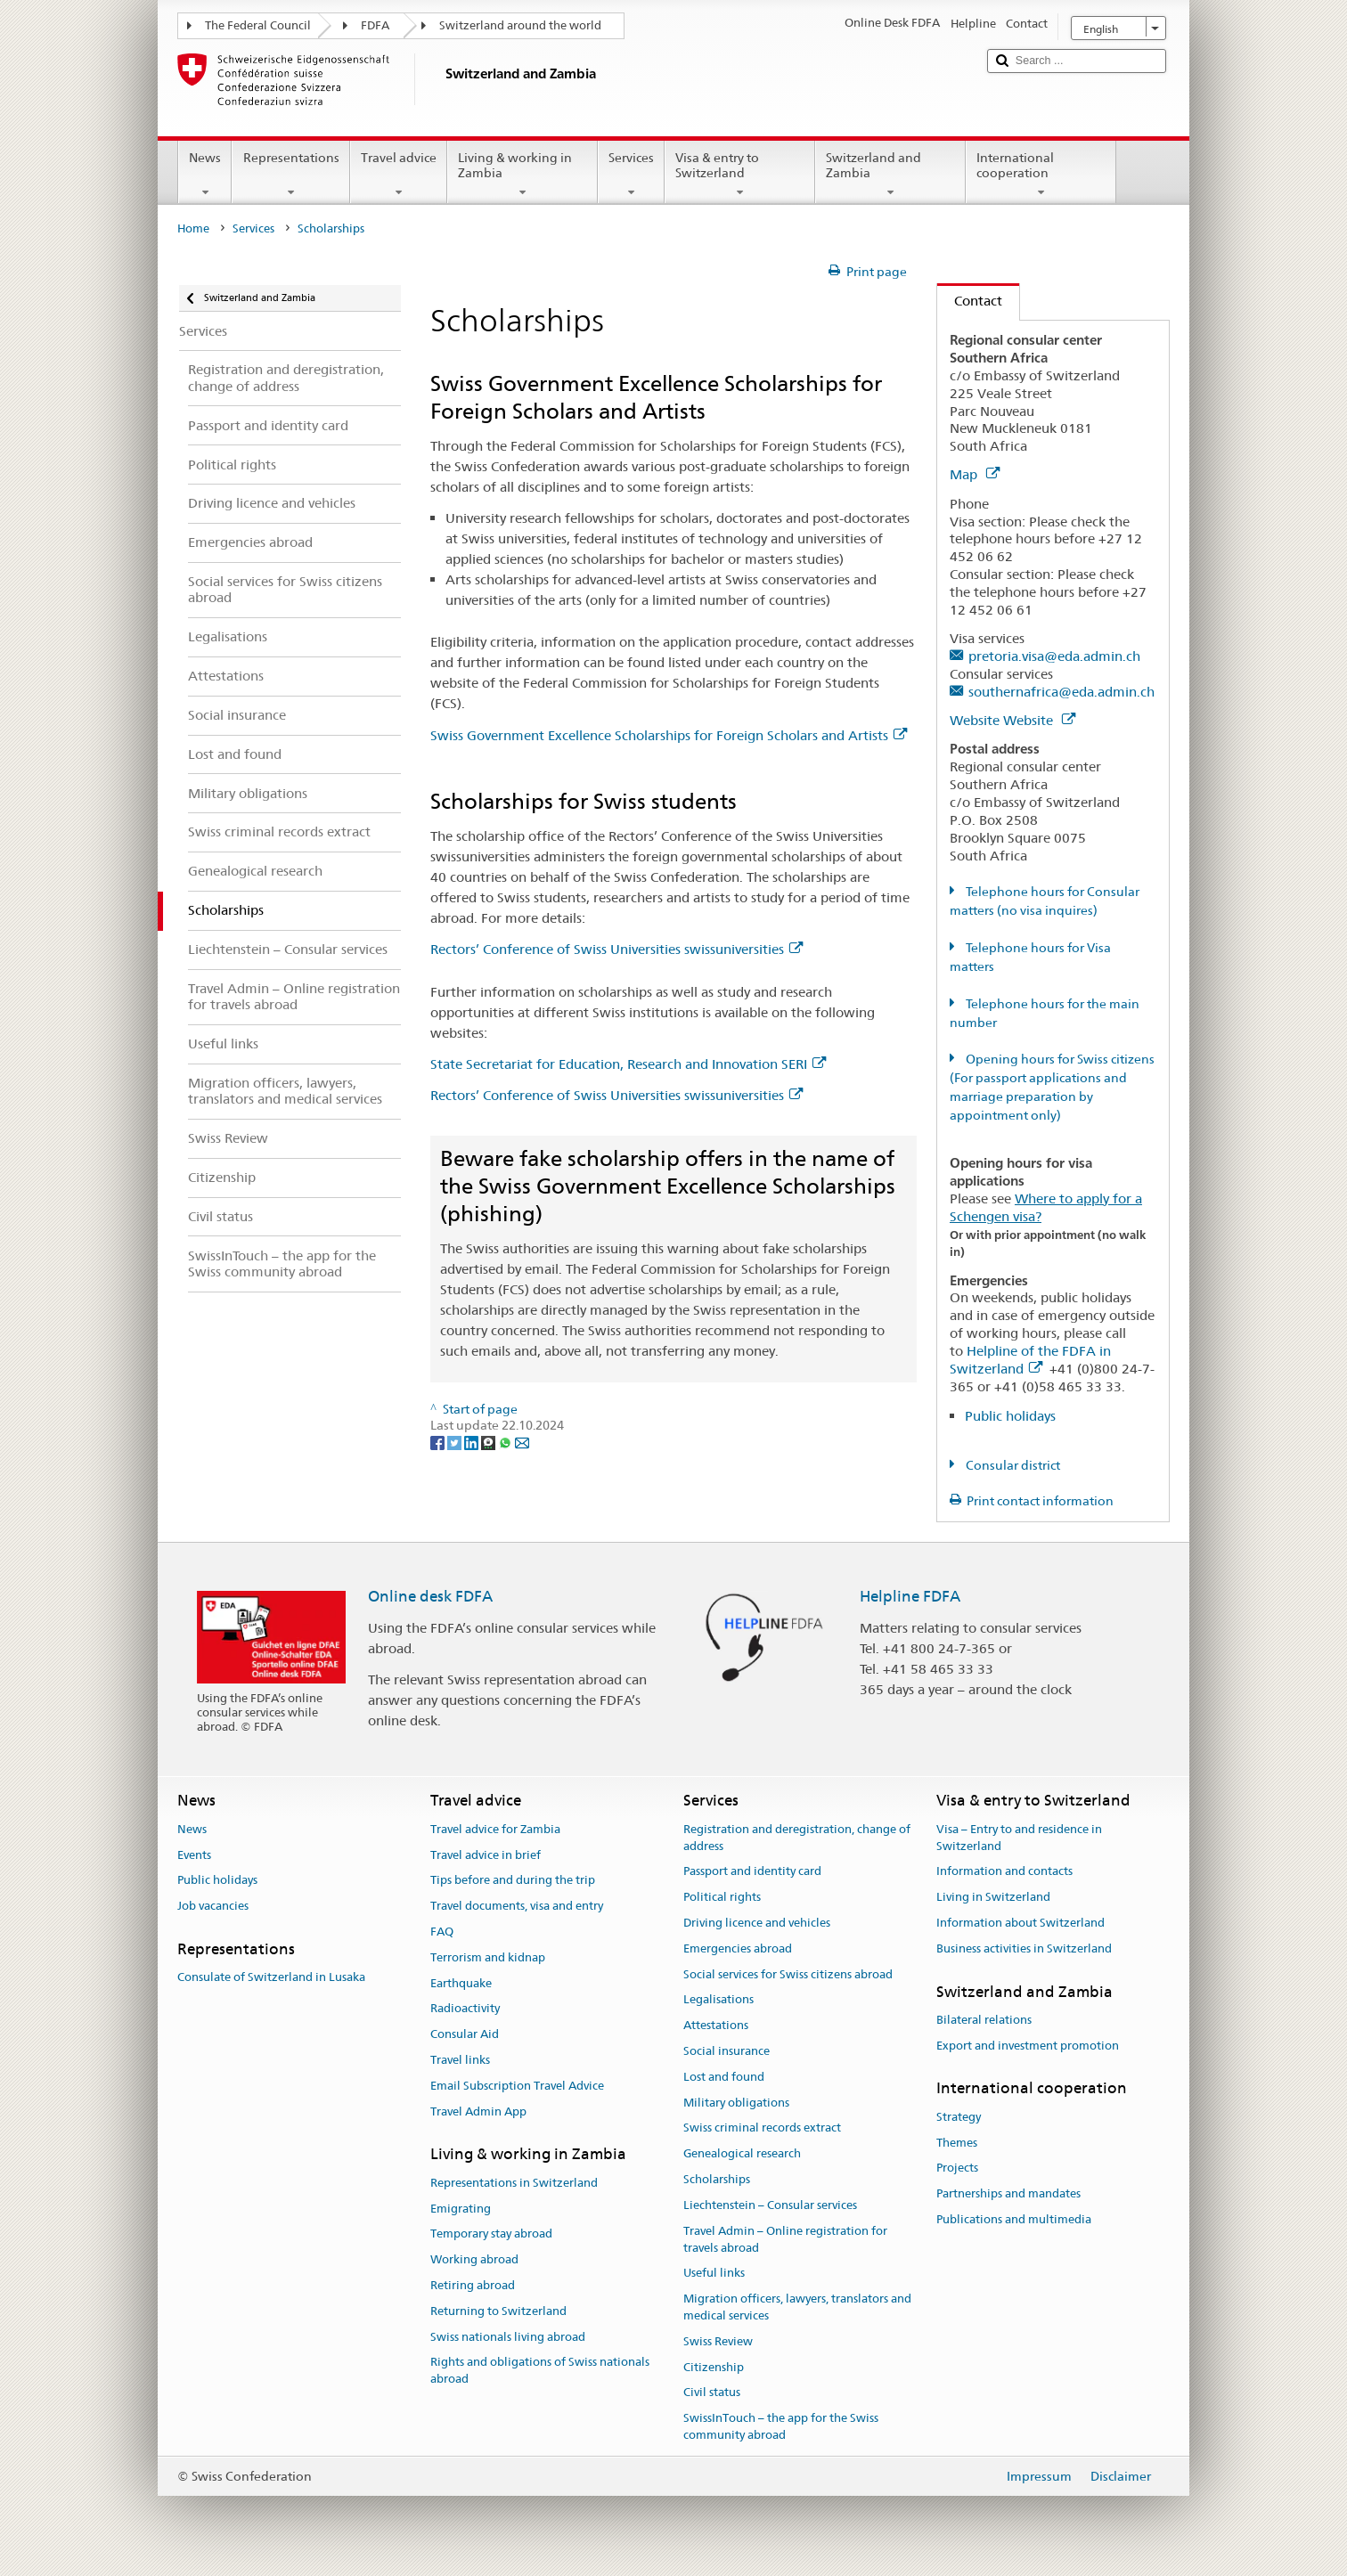 The image size is (1347, 2576). Describe the element at coordinates (464, 2034) in the screenshot. I see `Consular Aid` at that location.